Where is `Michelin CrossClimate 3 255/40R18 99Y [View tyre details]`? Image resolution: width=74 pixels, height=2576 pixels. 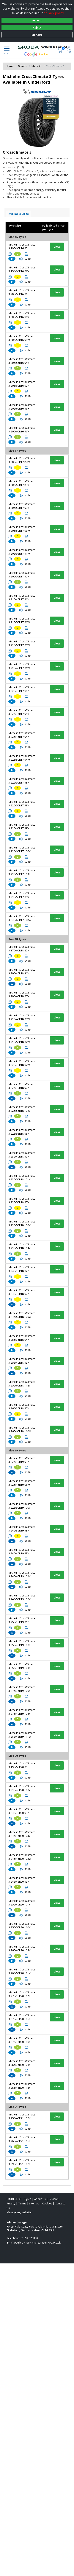
Michelin CrossClimate 3 255/40R18 99Y [View tyre details] is located at coordinates (21, 1360).